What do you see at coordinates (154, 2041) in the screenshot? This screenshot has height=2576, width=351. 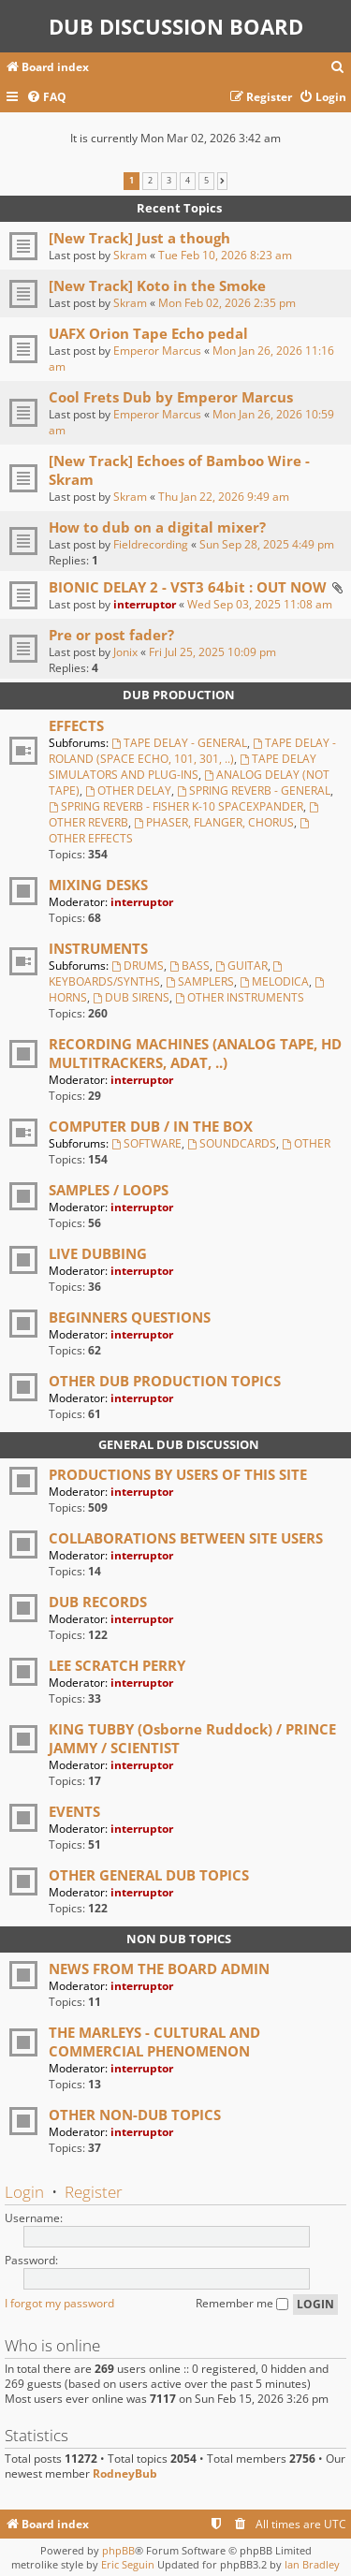 I see `THE MARLEYS - CULTURAL AND COMMERCIAL PHENOMENON` at bounding box center [154, 2041].